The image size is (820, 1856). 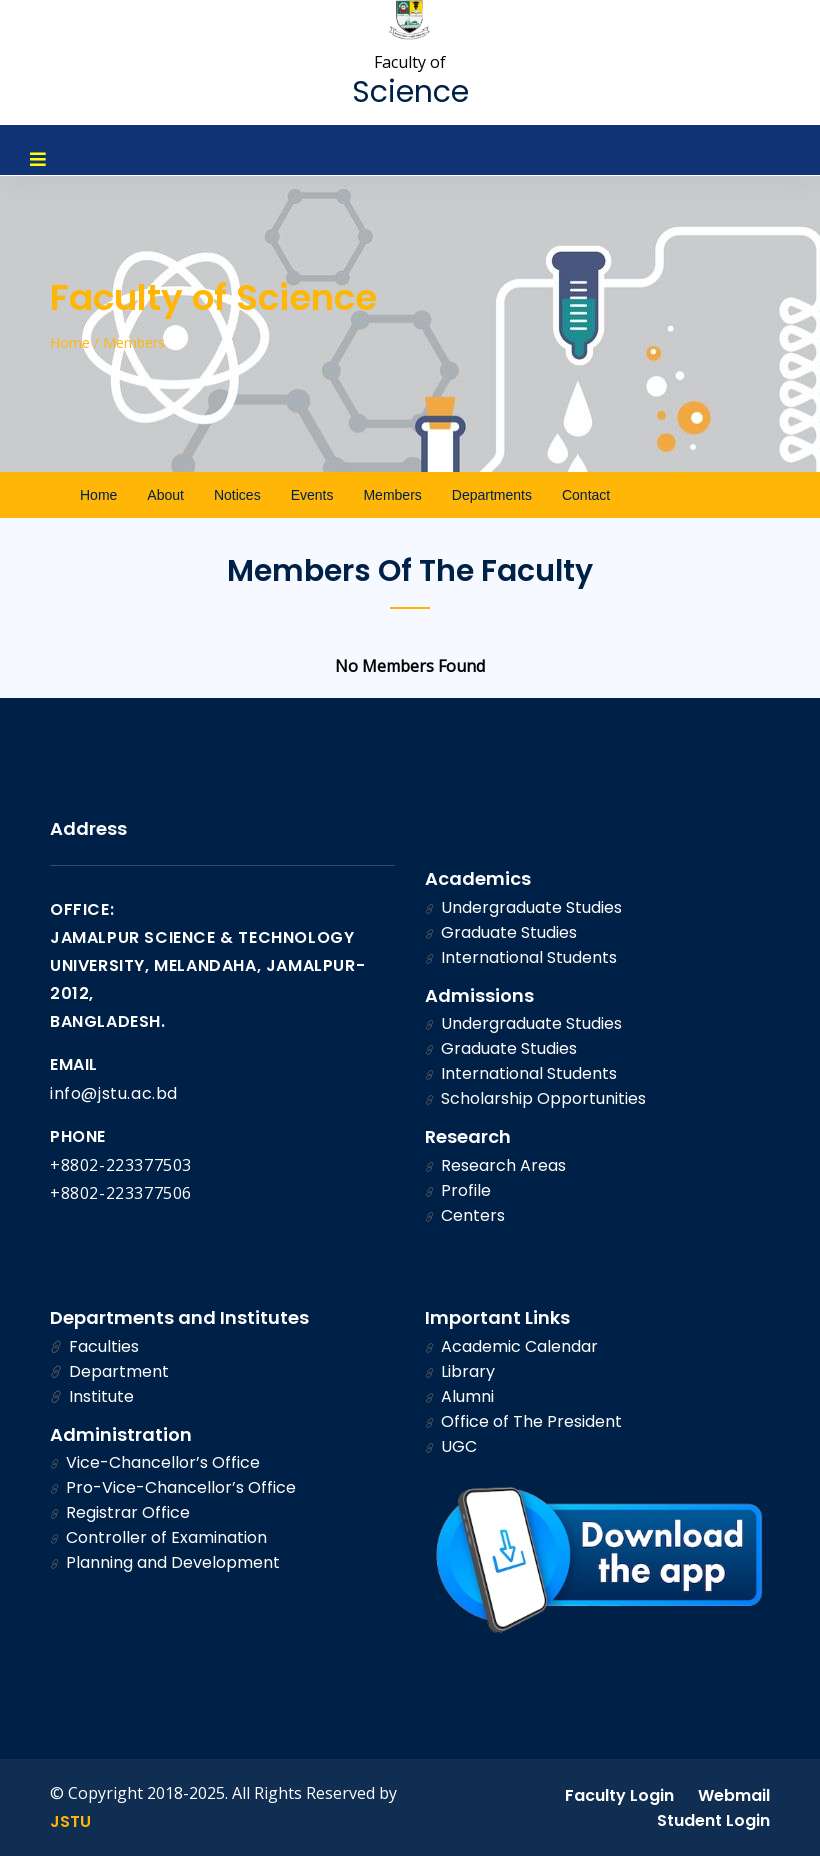 What do you see at coordinates (501, 932) in the screenshot?
I see `Graduate Studies` at bounding box center [501, 932].